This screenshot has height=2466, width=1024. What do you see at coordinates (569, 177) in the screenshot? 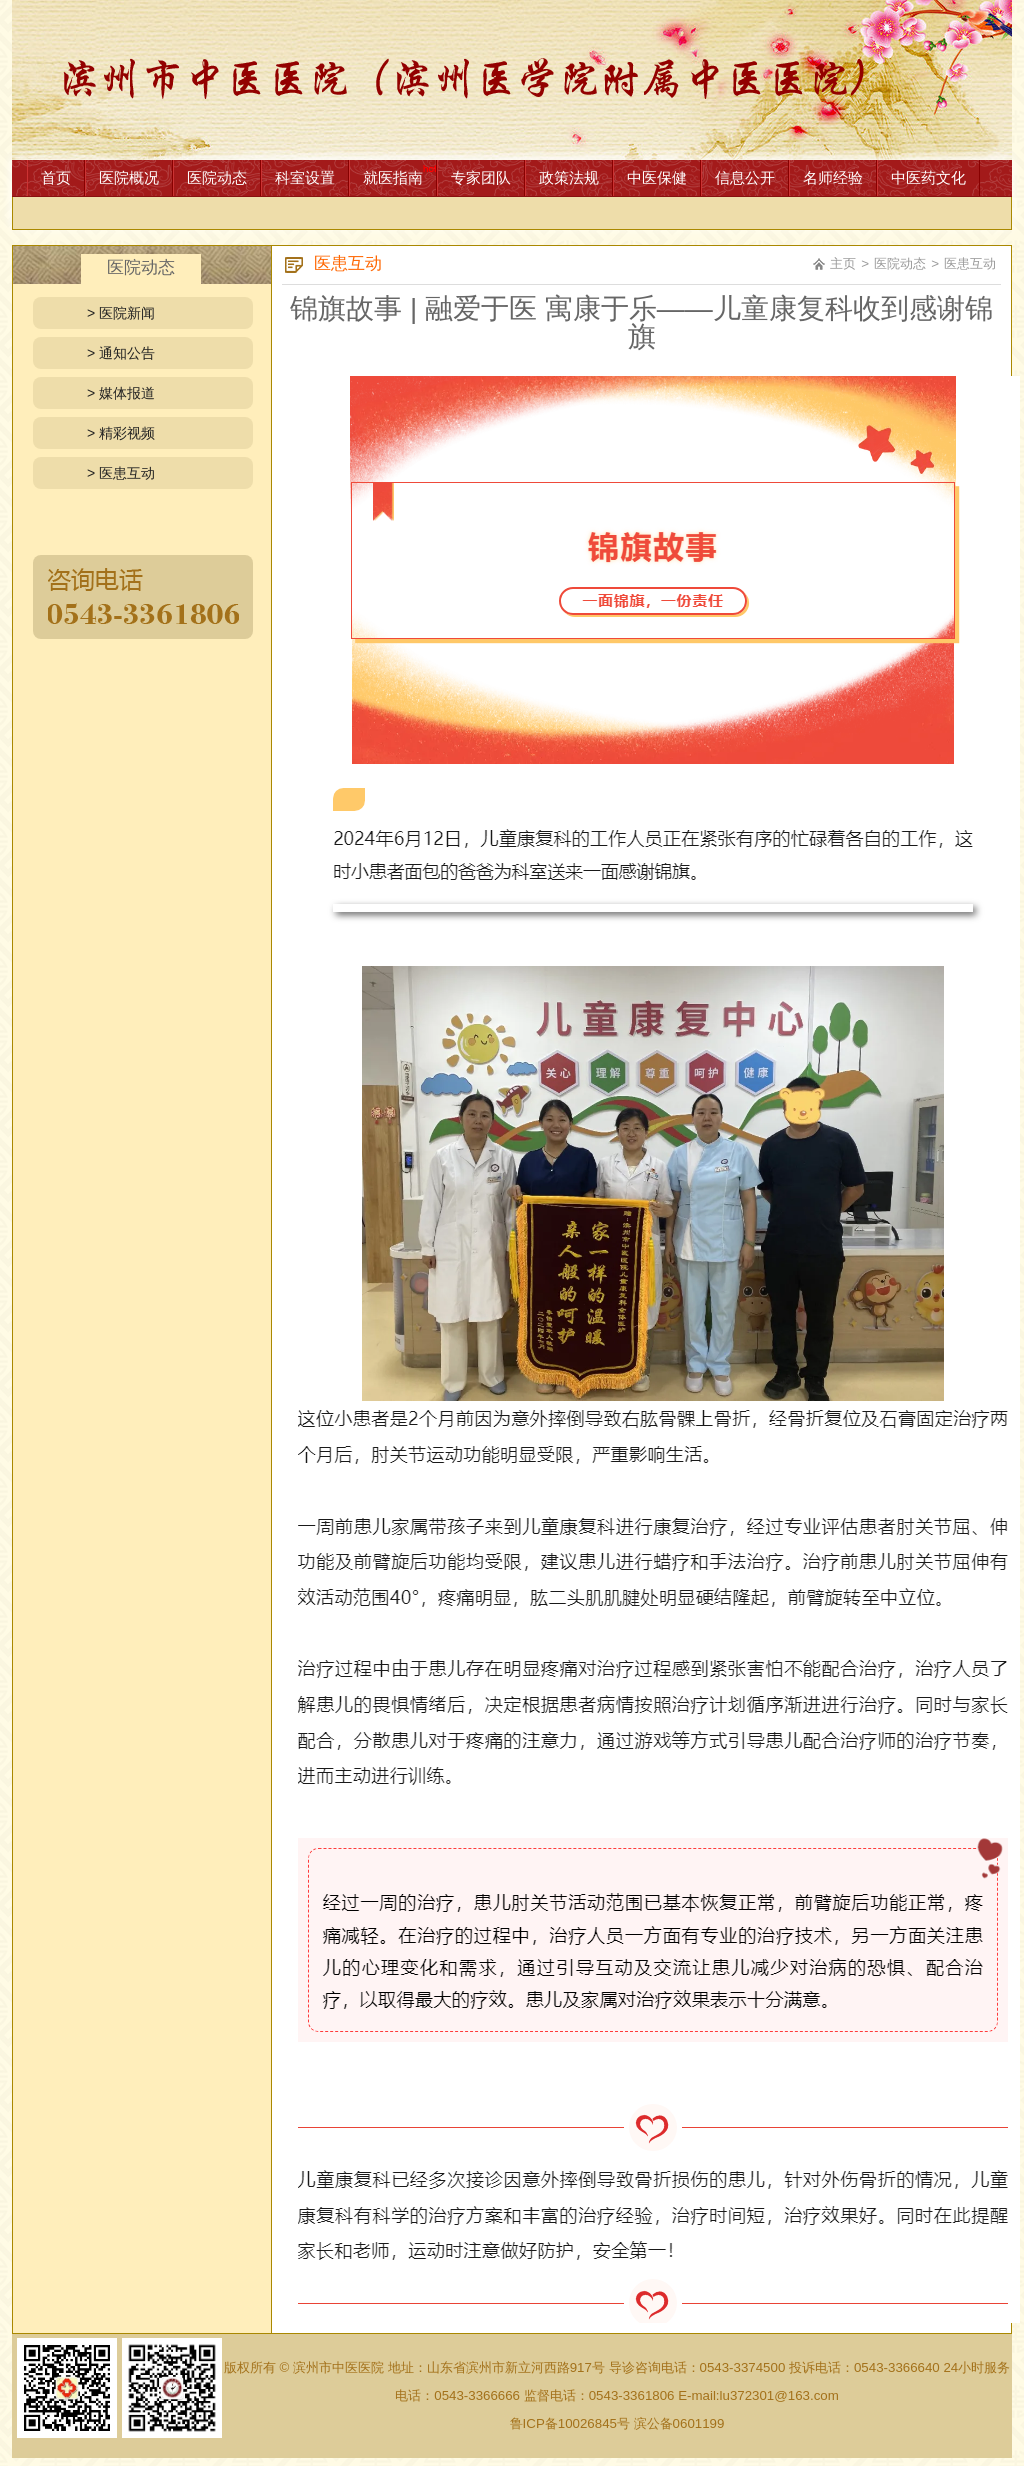
I see `政策法规` at bounding box center [569, 177].